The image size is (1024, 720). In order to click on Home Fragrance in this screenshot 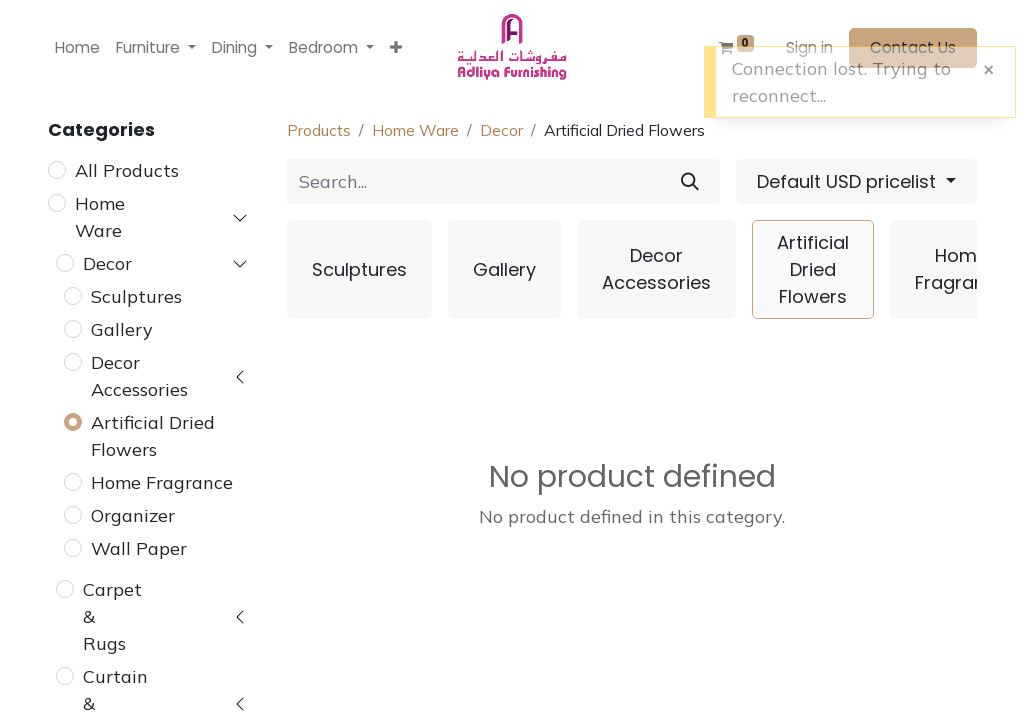, I will do `click(162, 482)`.